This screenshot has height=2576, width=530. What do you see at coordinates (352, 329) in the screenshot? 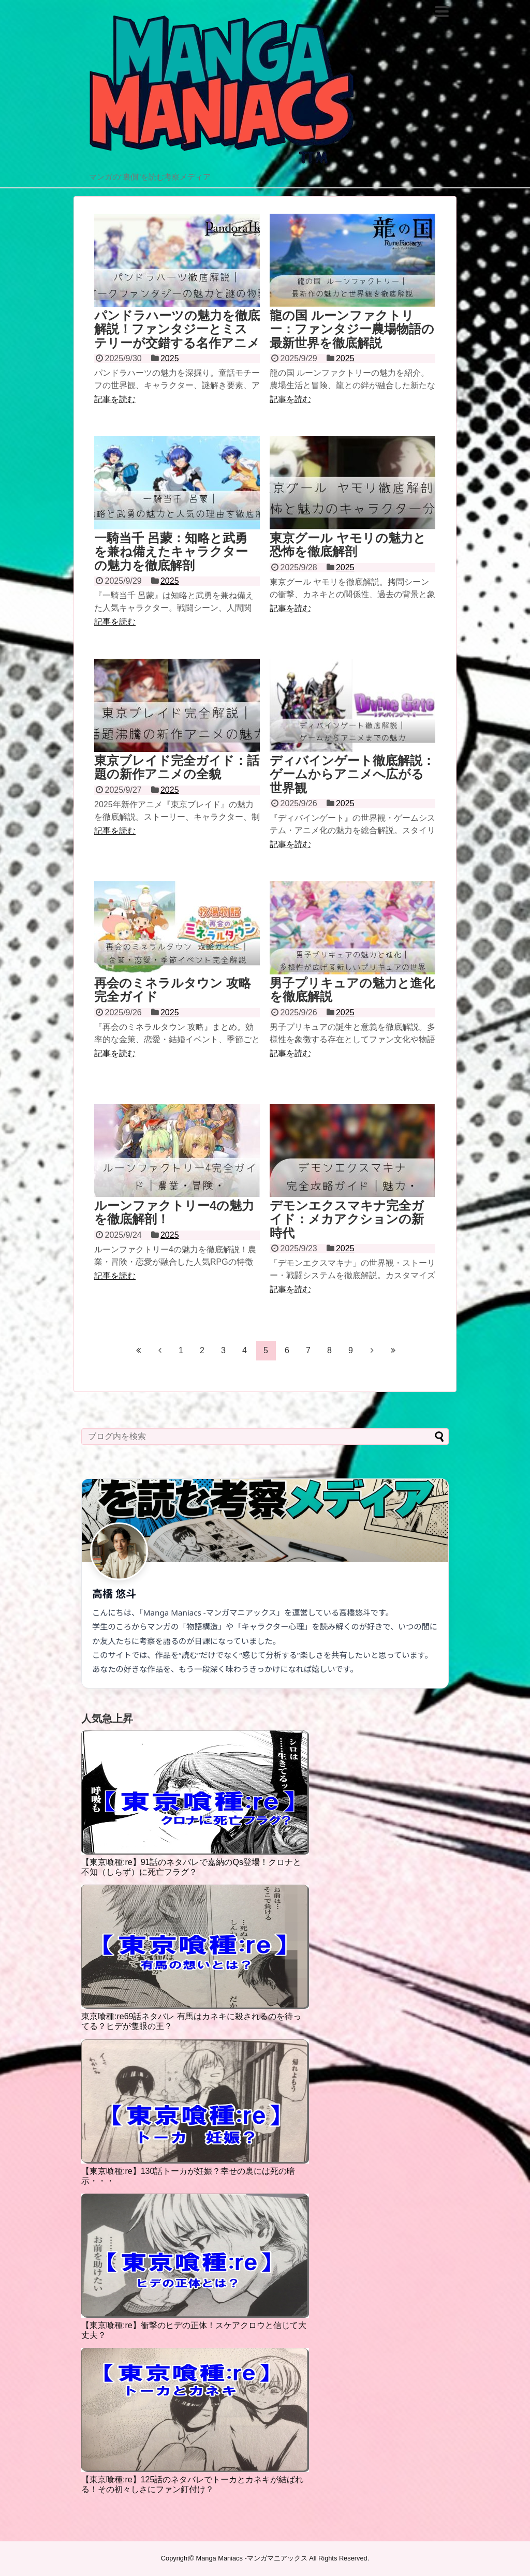
I see `龍の国 ルーンファクトリー：ファンタジー農場物語の最新世界を徹底解説` at bounding box center [352, 329].